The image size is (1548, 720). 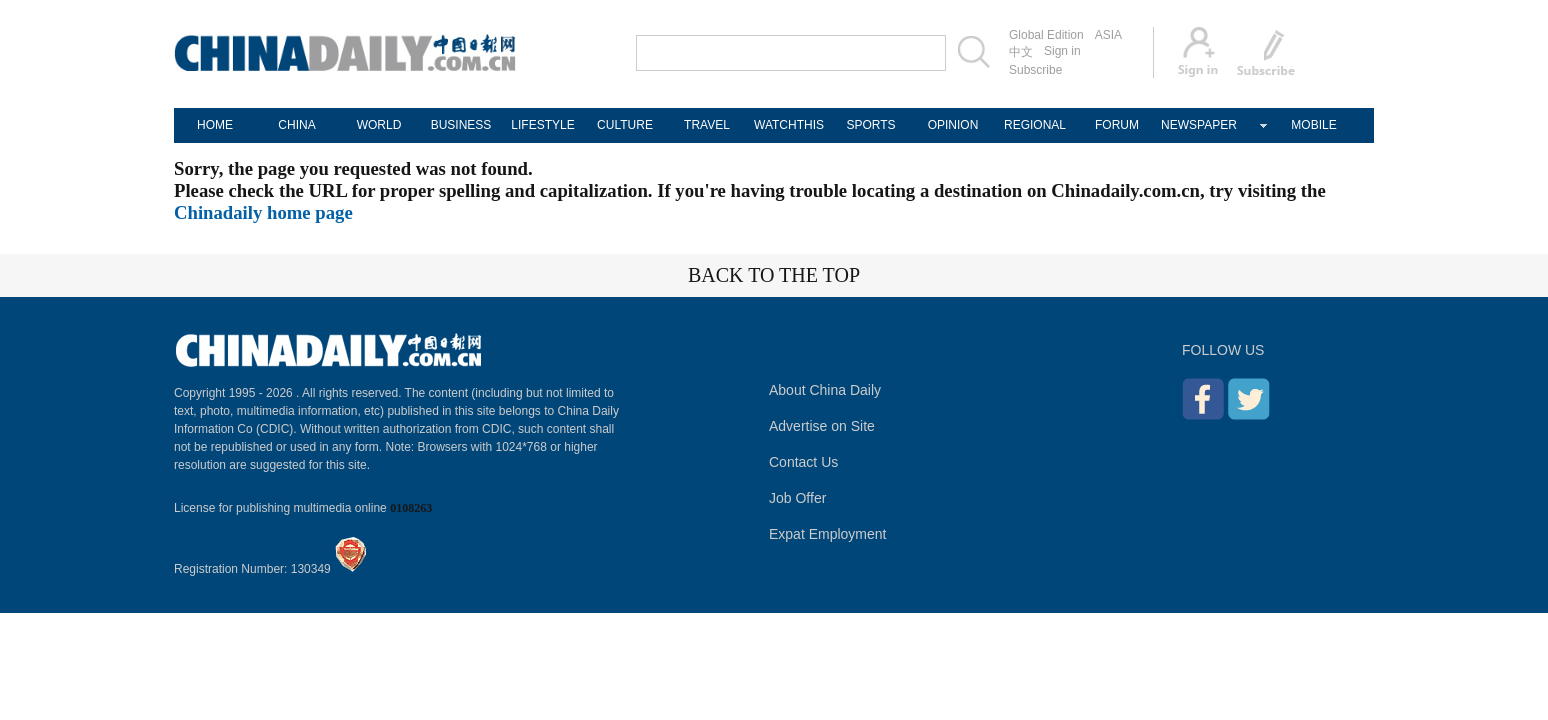 I want to click on CULTURE, so click(x=625, y=125).